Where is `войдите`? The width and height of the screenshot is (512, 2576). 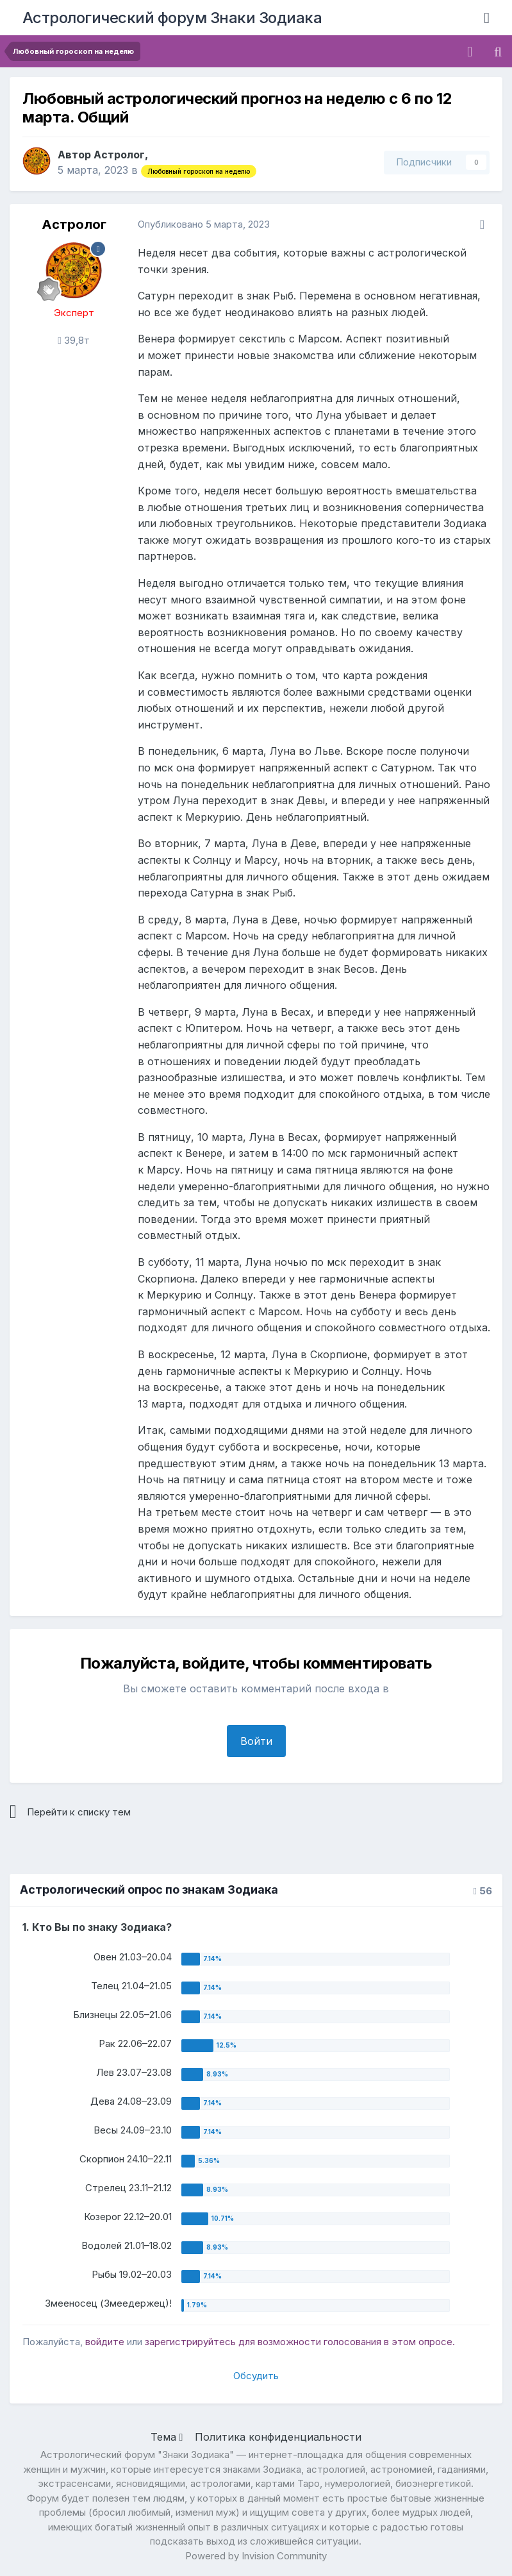
войдите is located at coordinates (104, 2342).